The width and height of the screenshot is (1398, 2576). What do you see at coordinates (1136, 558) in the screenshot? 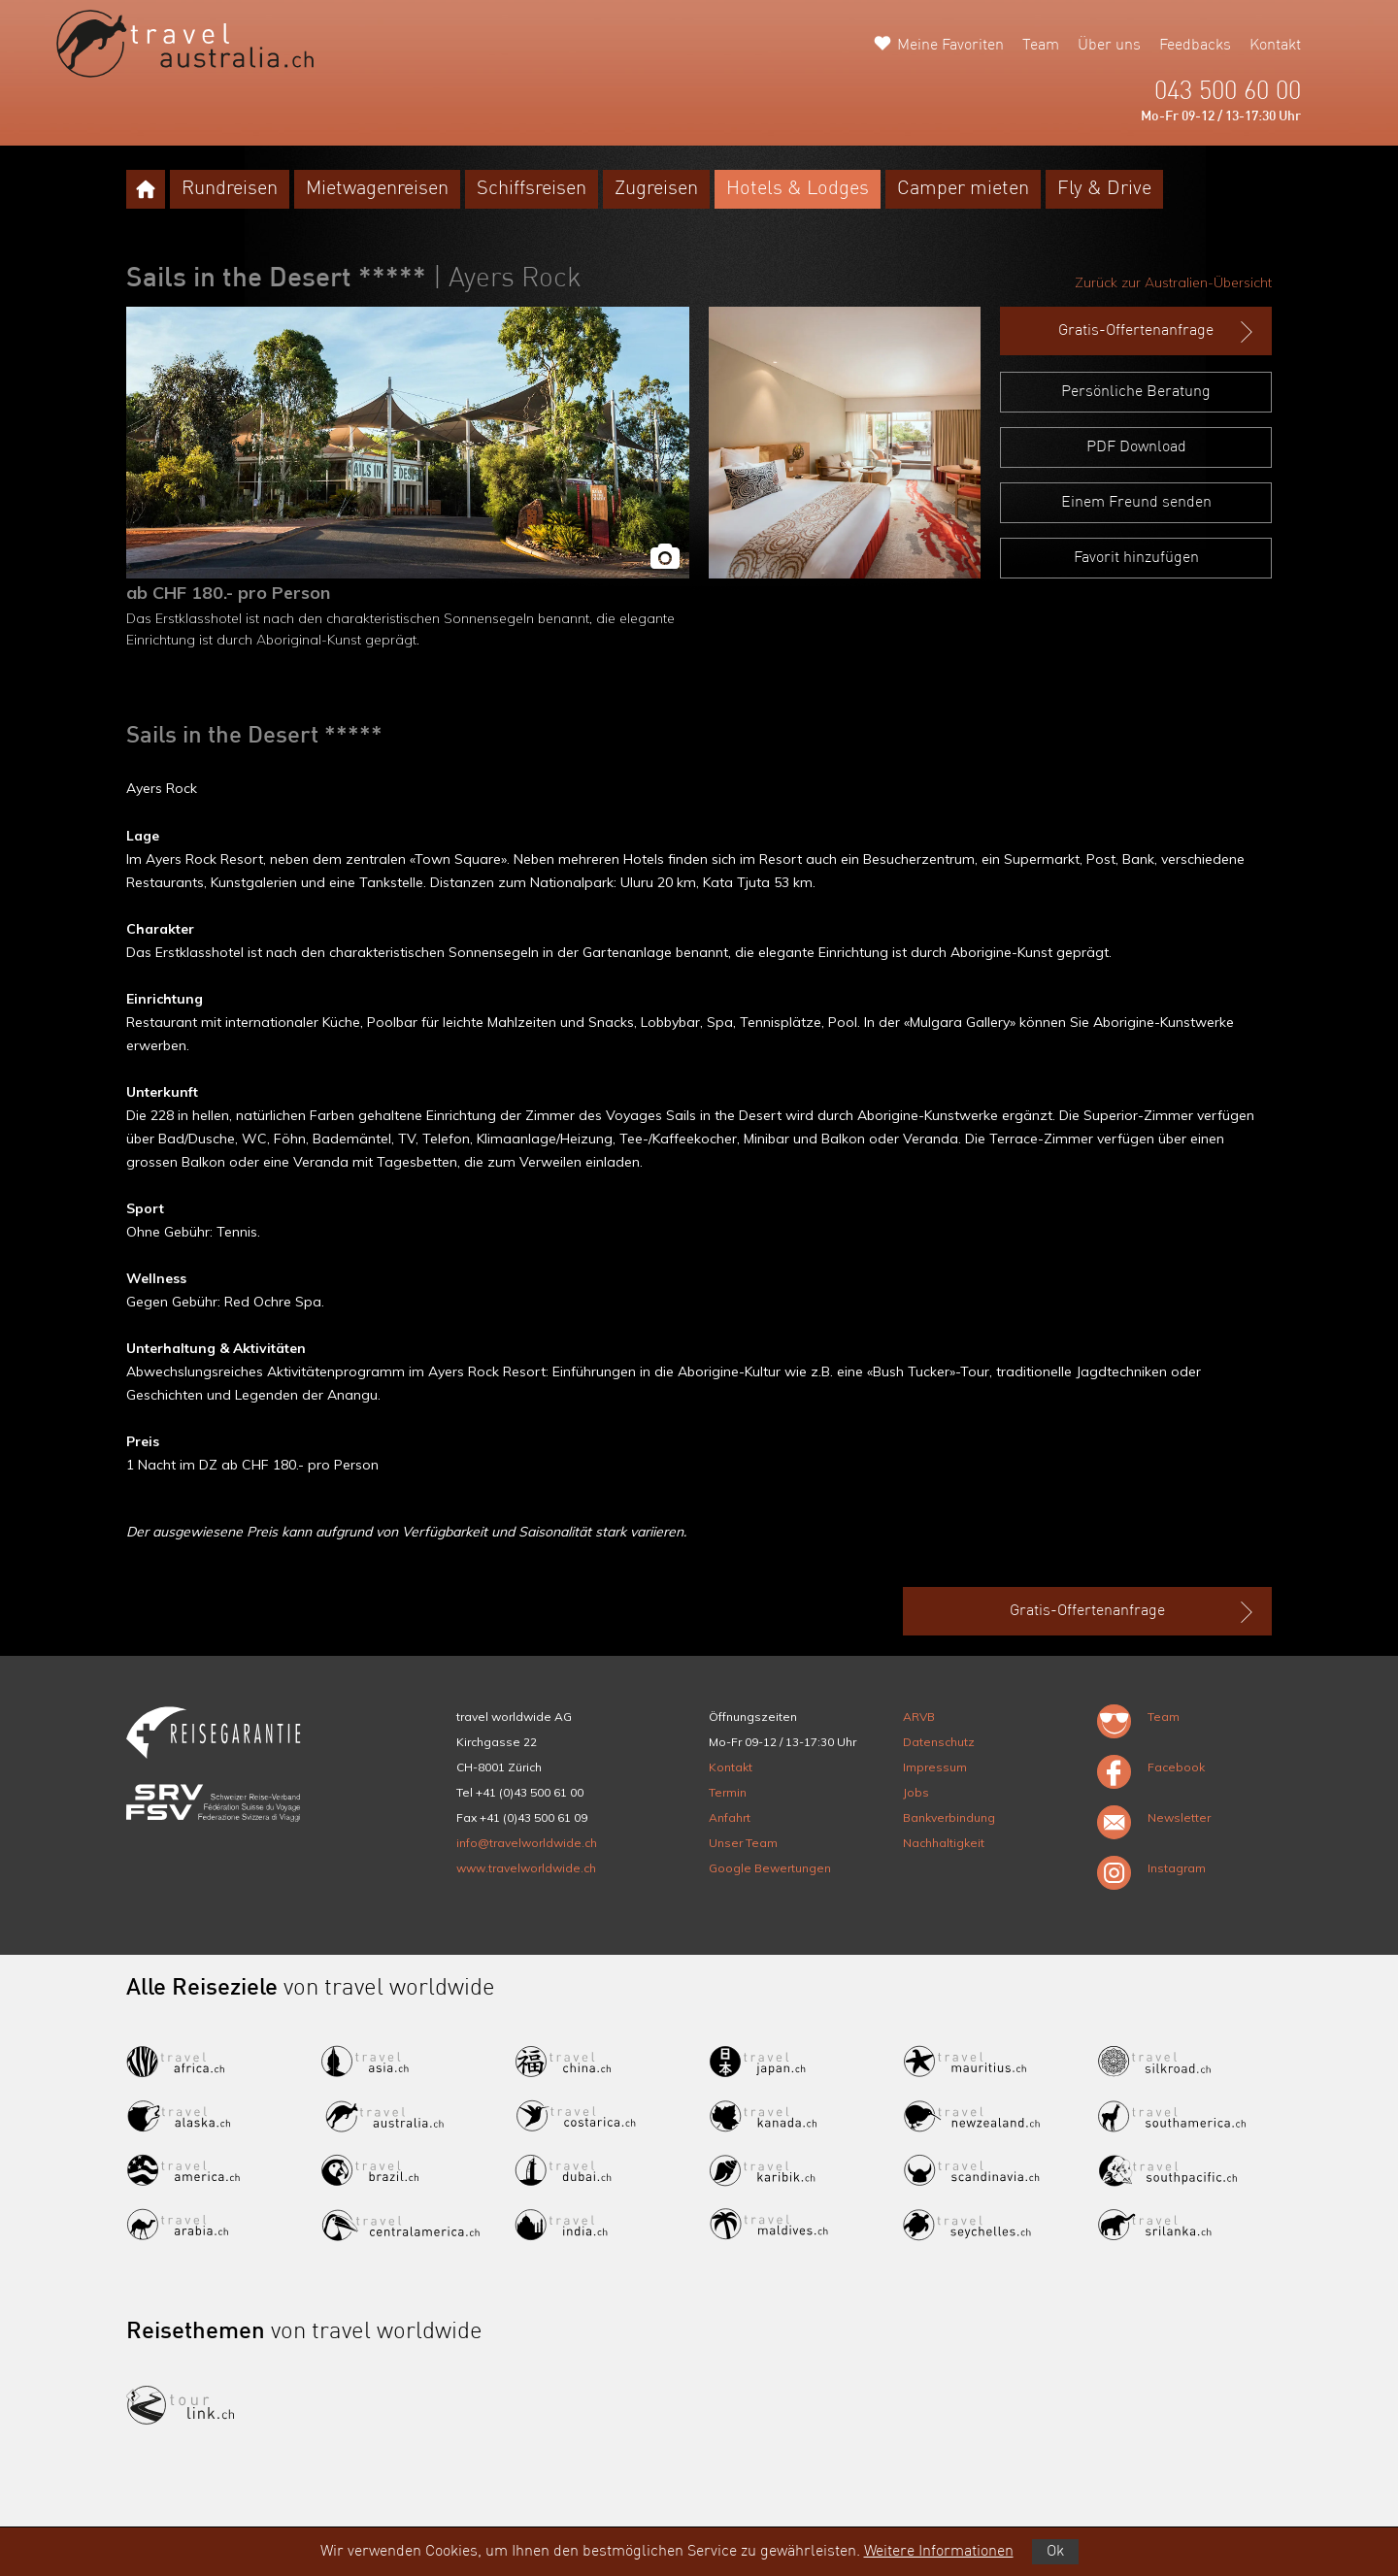
I see `Favorit hinzufügen` at bounding box center [1136, 558].